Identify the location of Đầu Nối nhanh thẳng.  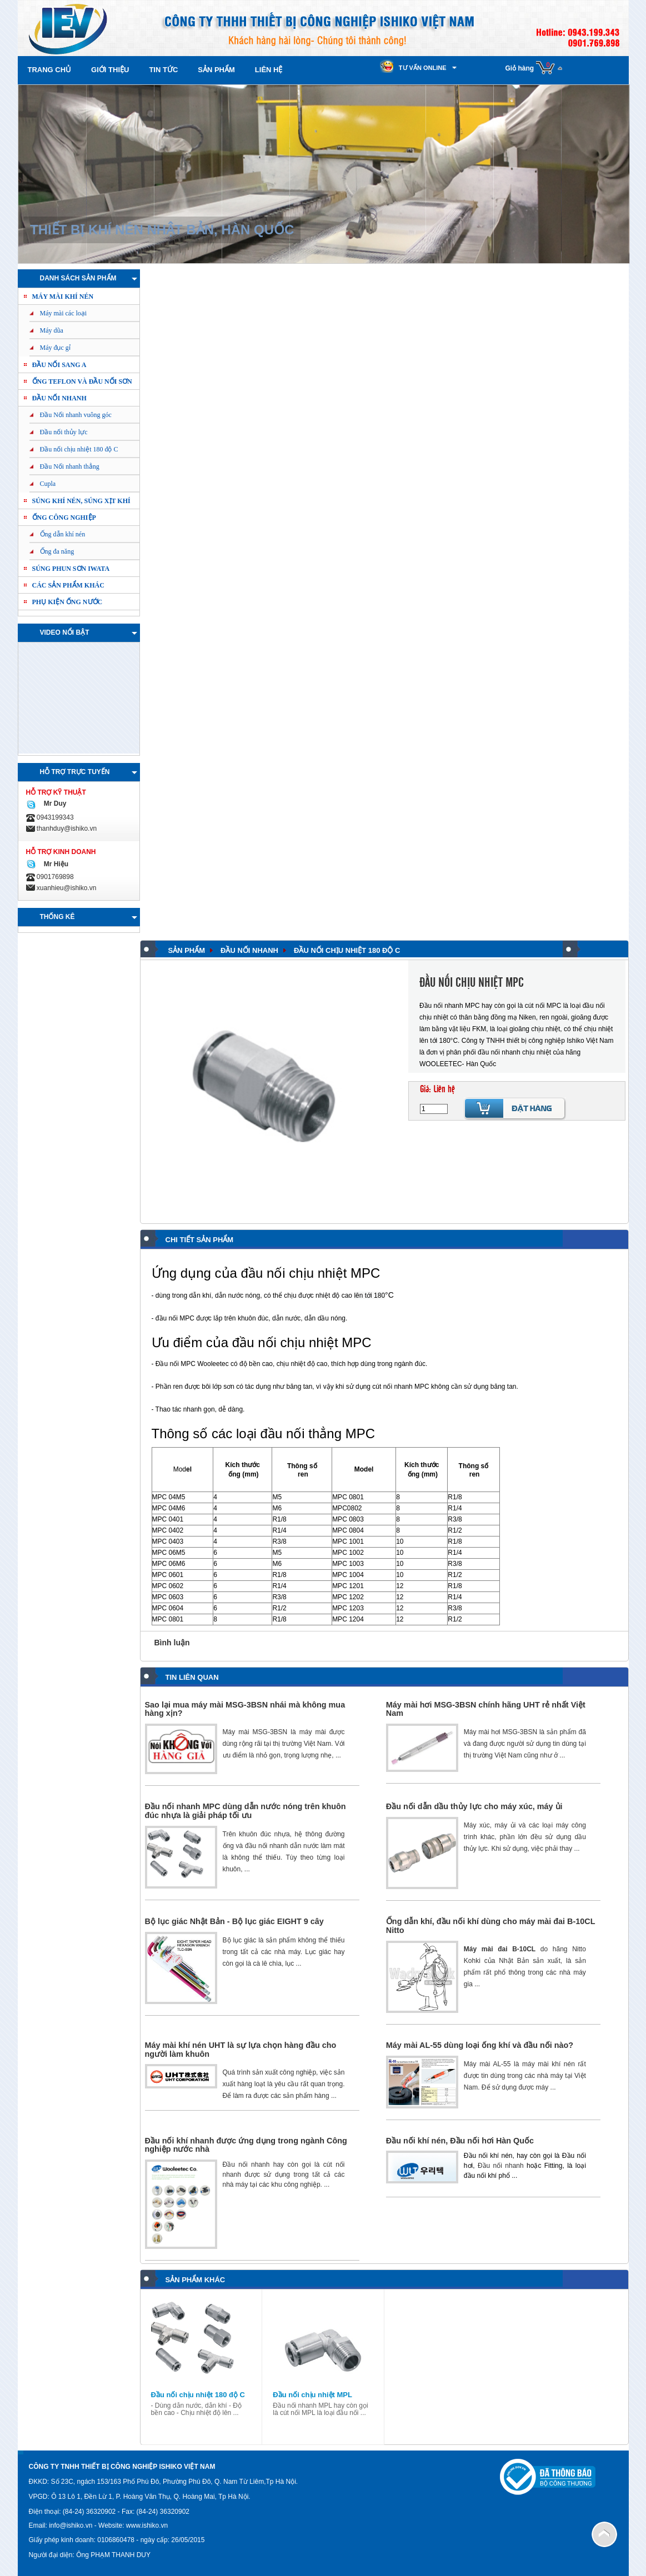
(69, 466).